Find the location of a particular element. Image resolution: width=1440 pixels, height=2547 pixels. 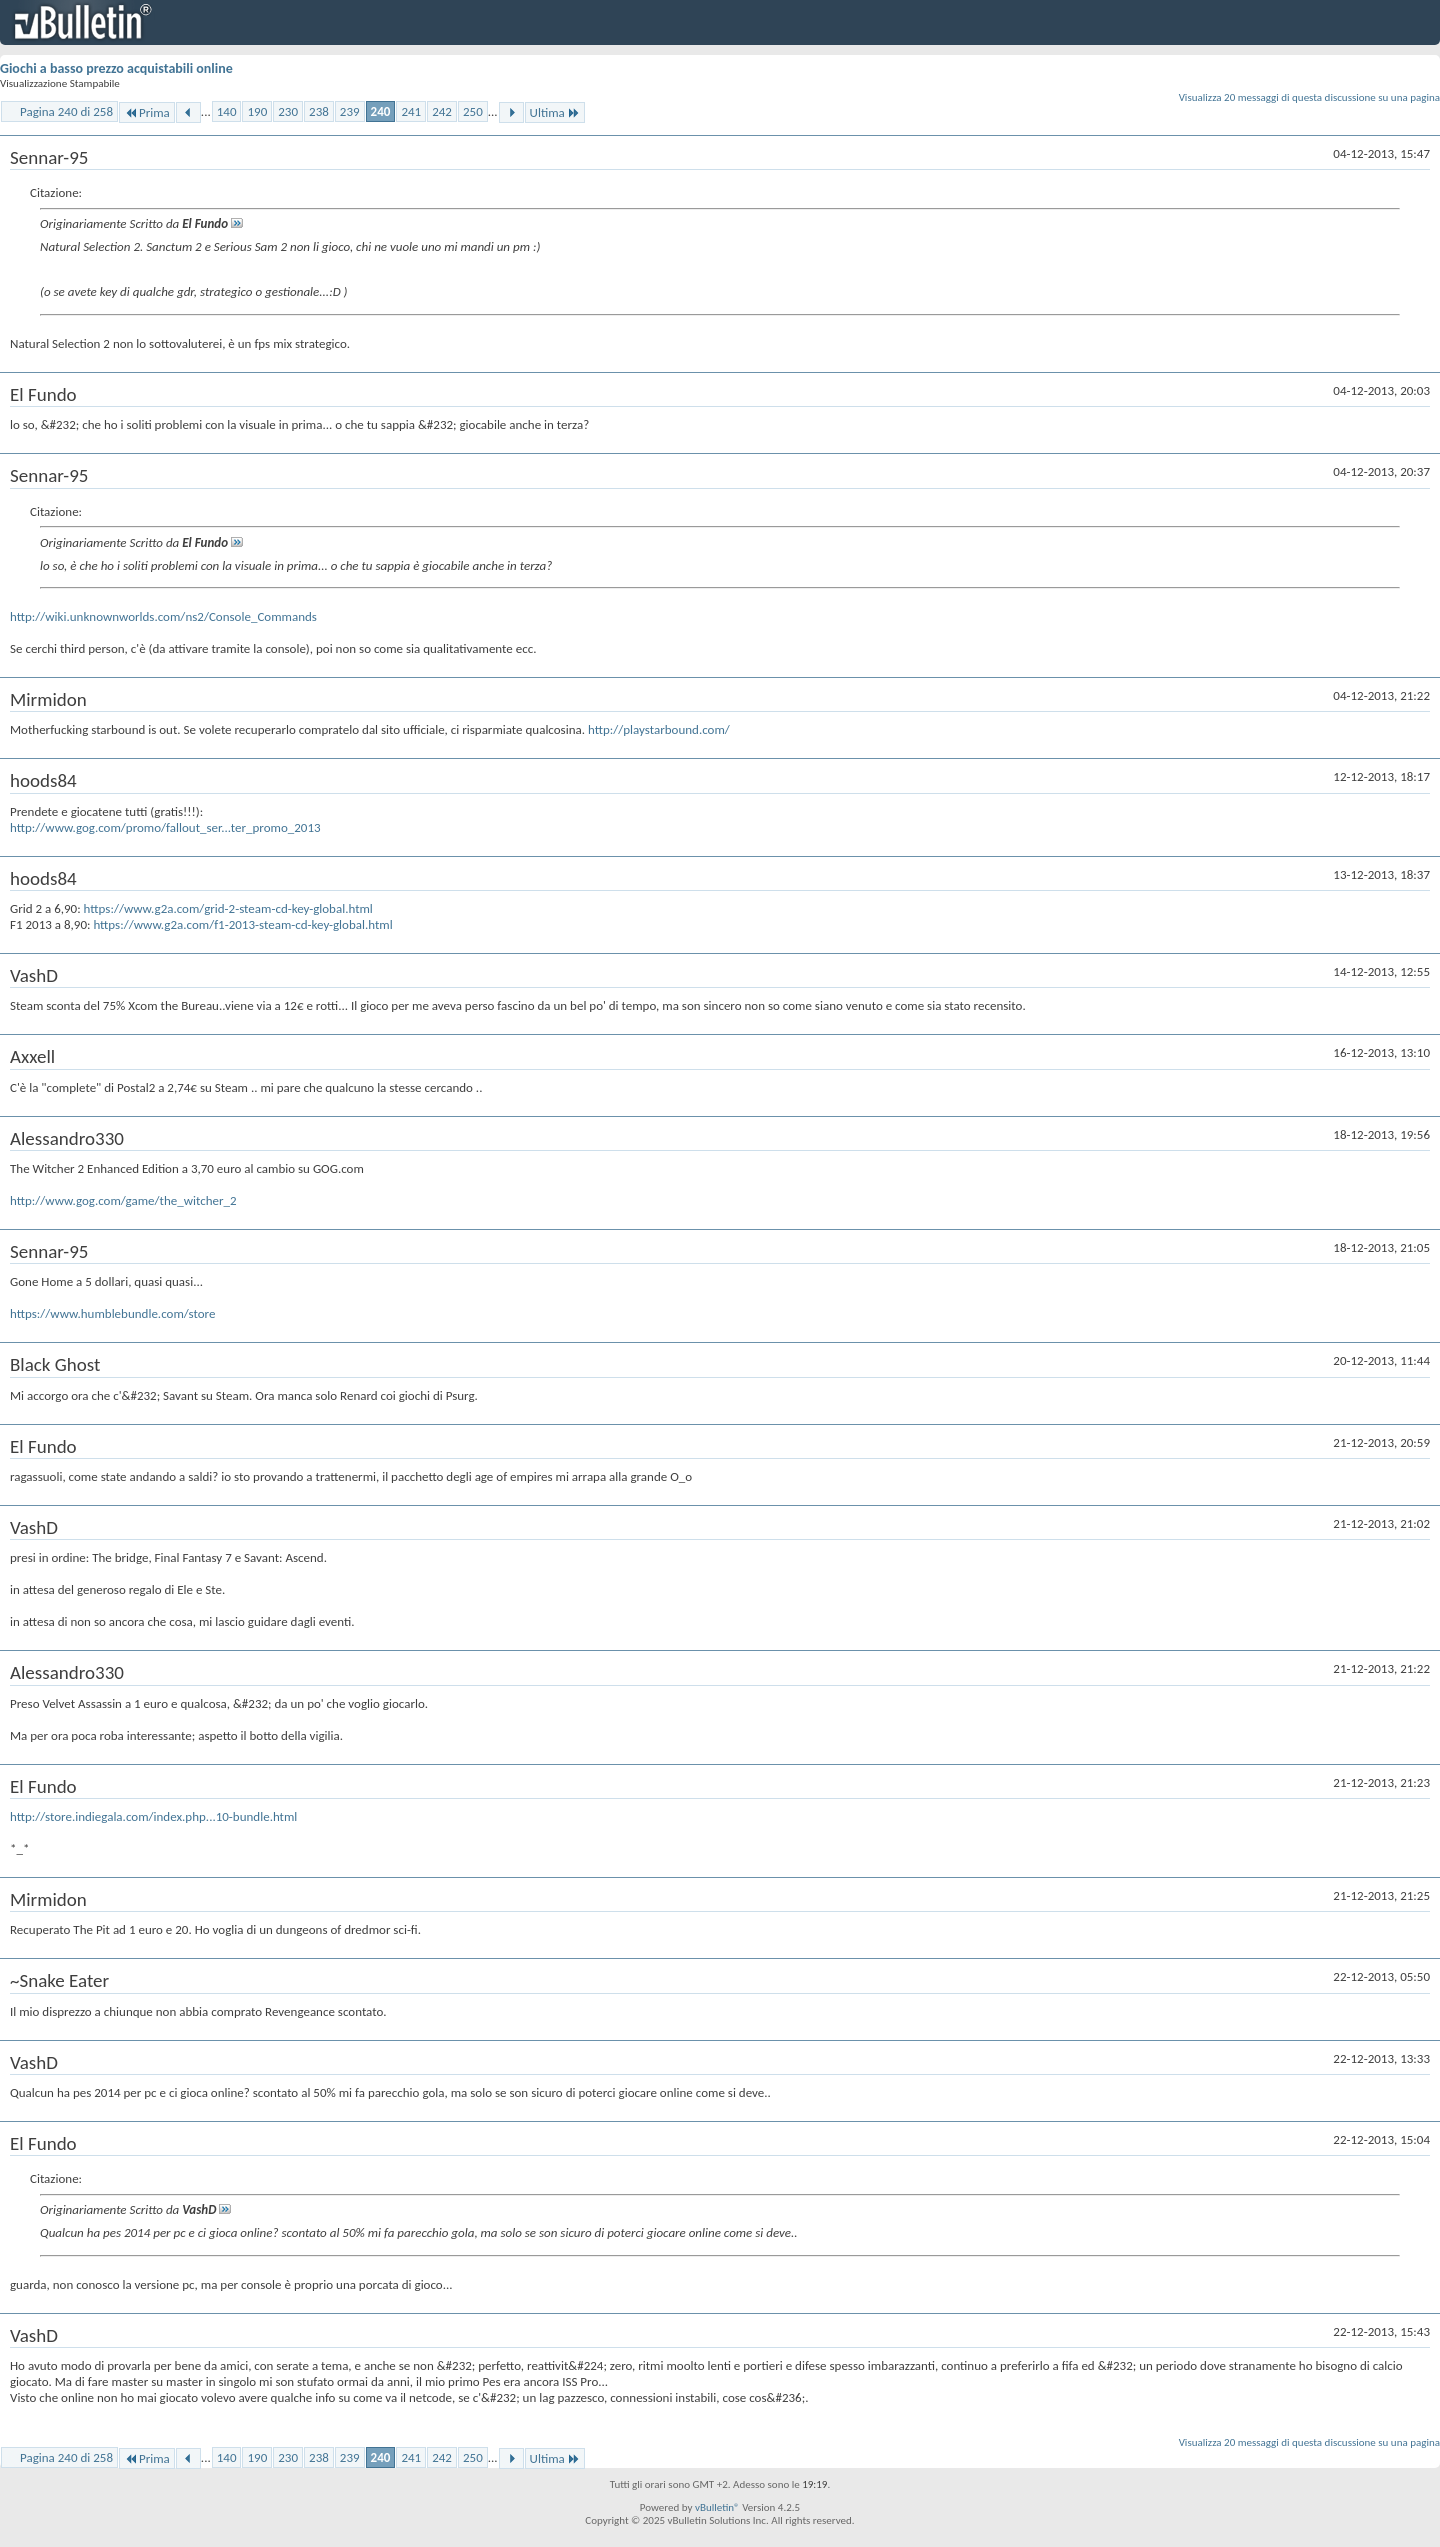

Prima is located at coordinates (147, 112).